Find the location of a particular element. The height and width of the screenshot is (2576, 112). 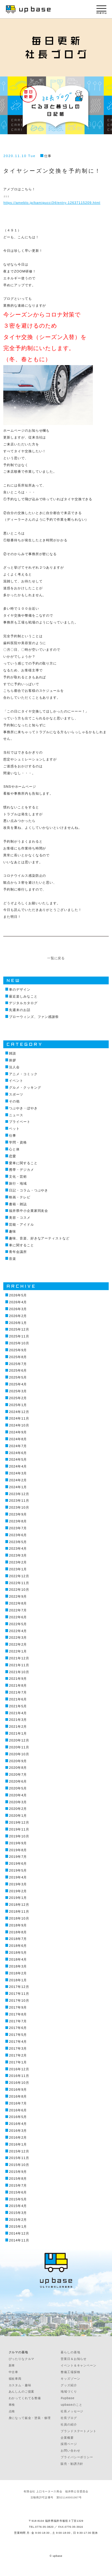

2014年12月 is located at coordinates (19, 2233).